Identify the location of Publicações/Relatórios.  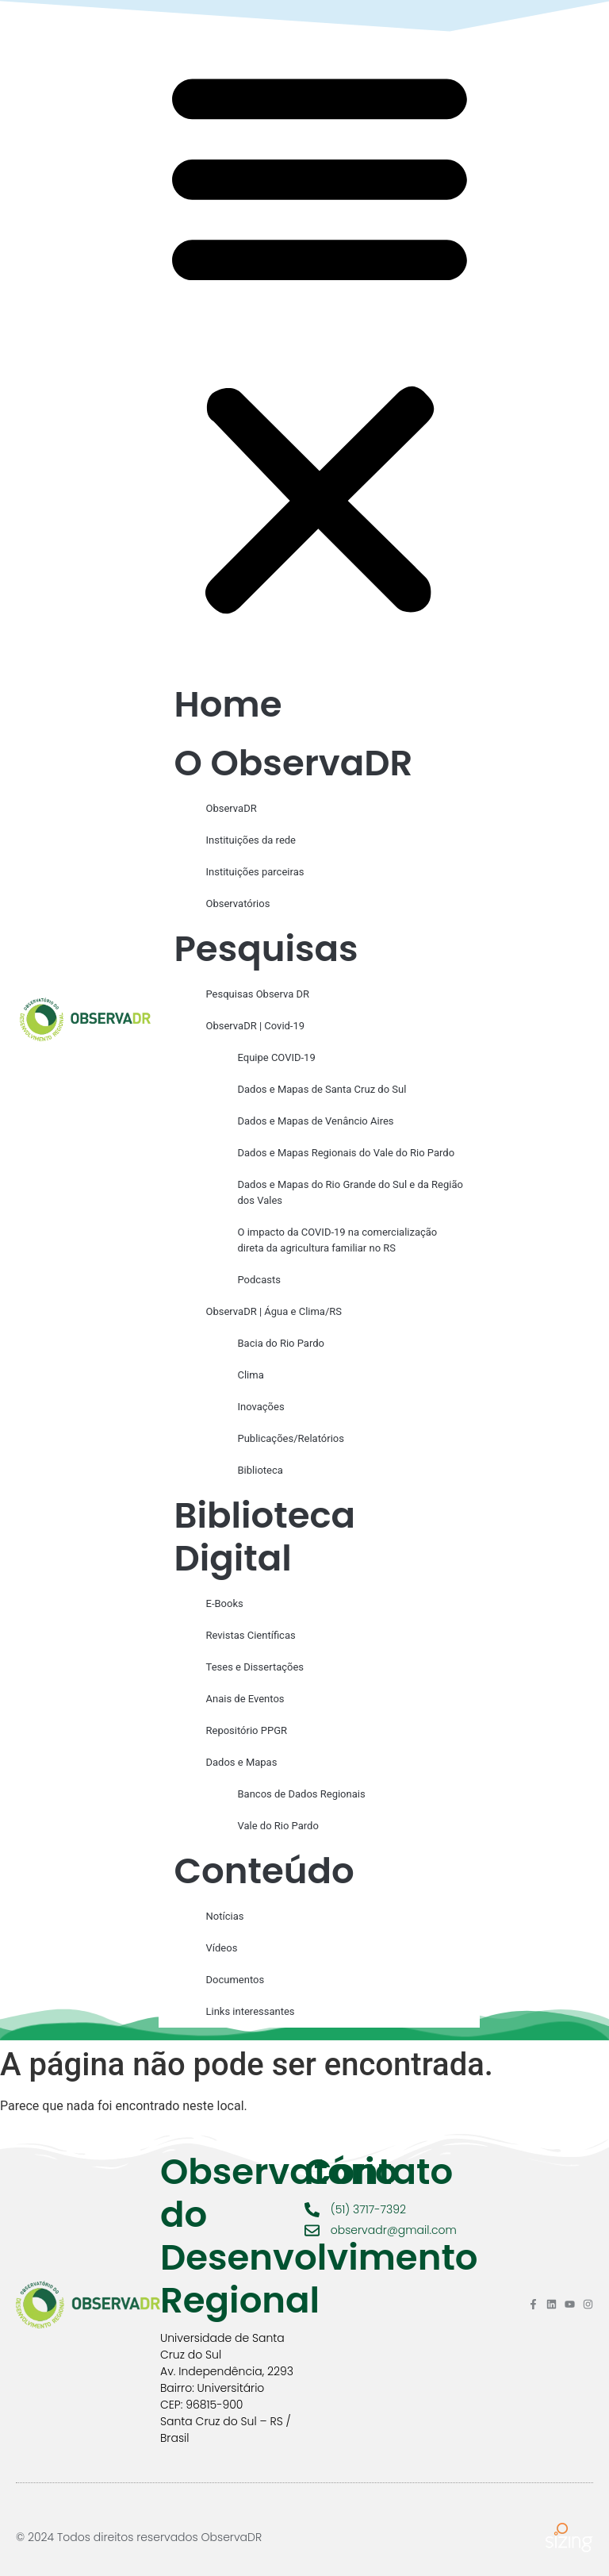
(291, 1438).